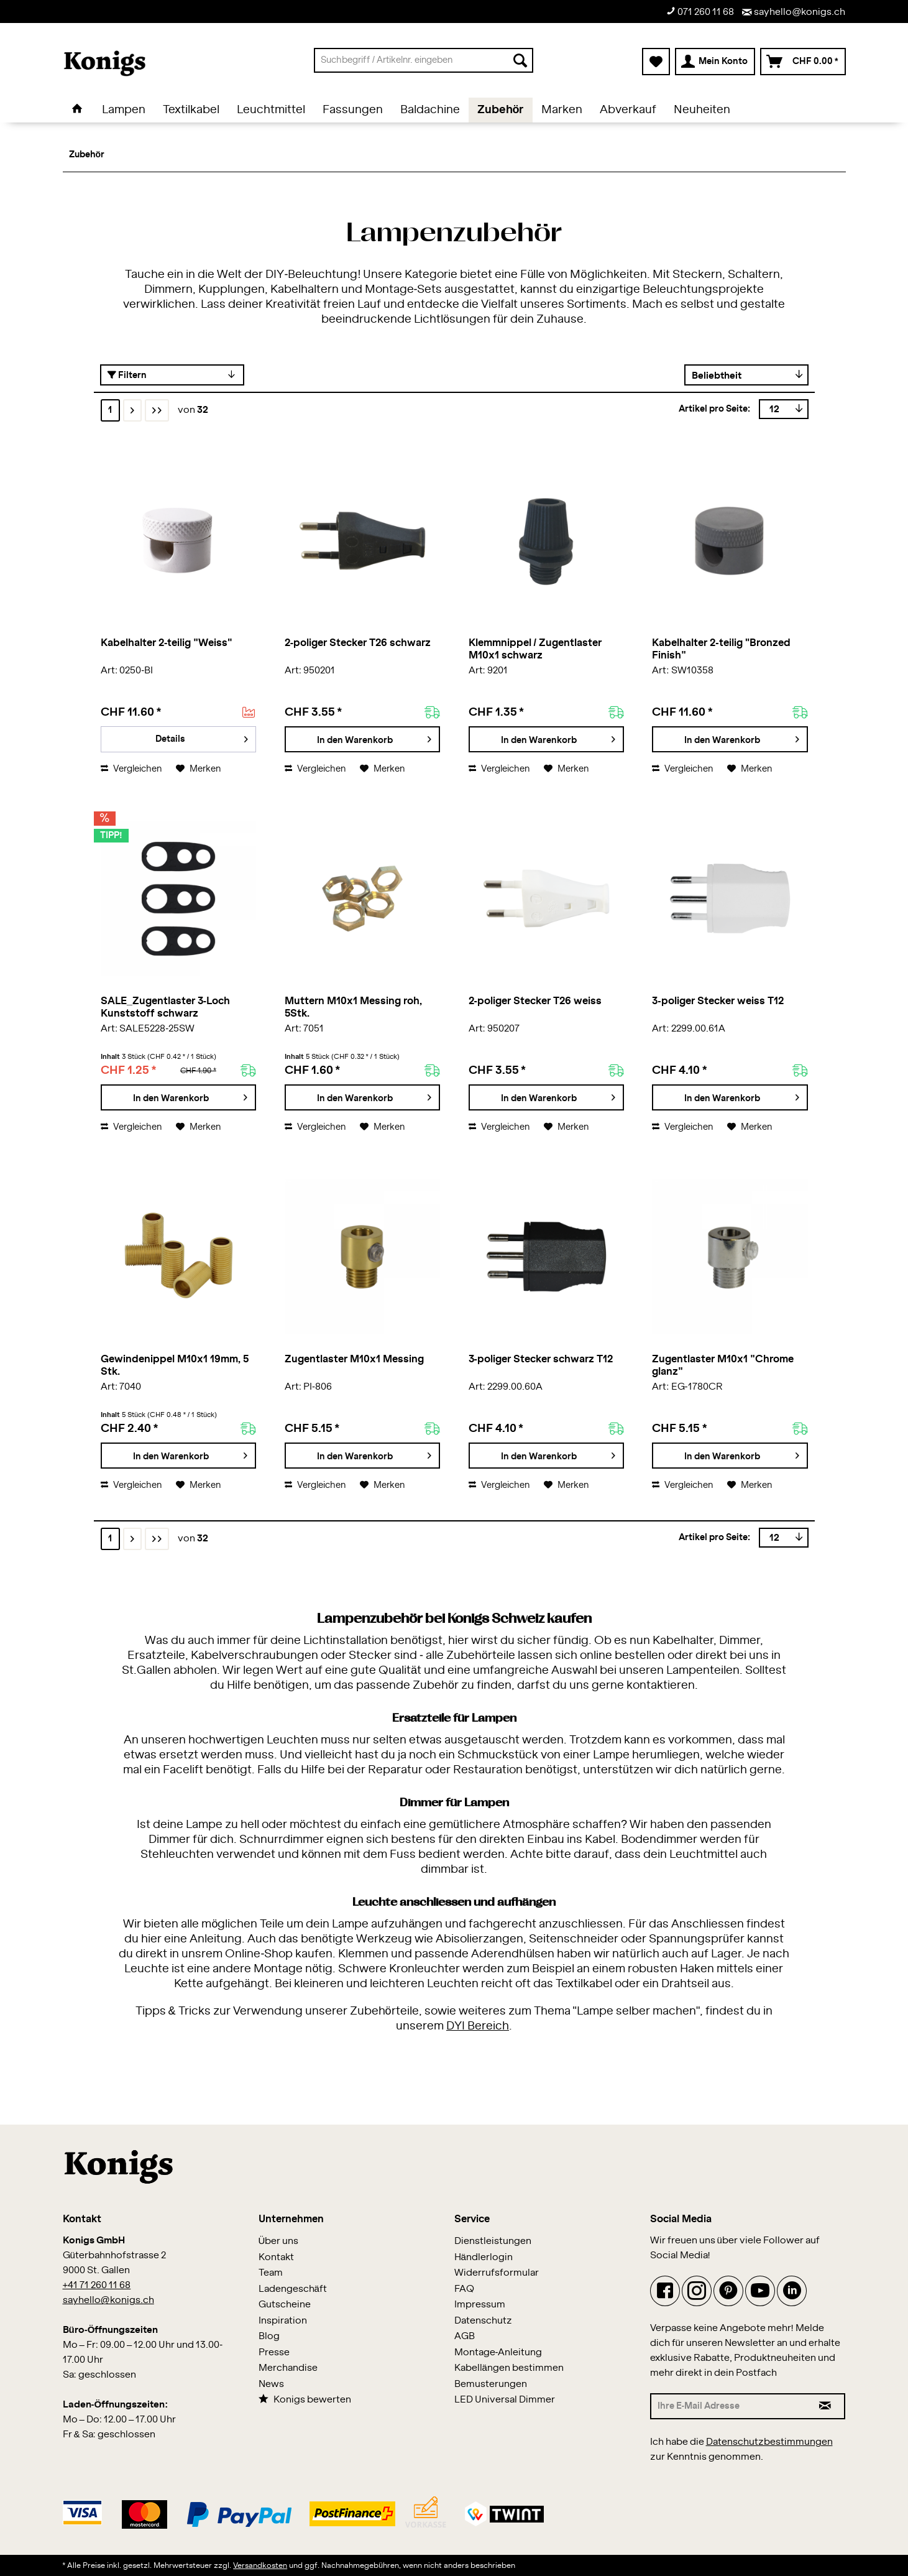 This screenshot has width=908, height=2576. Describe the element at coordinates (541, 1359) in the screenshot. I see `3-poliger Stecker schwarz T12` at that location.